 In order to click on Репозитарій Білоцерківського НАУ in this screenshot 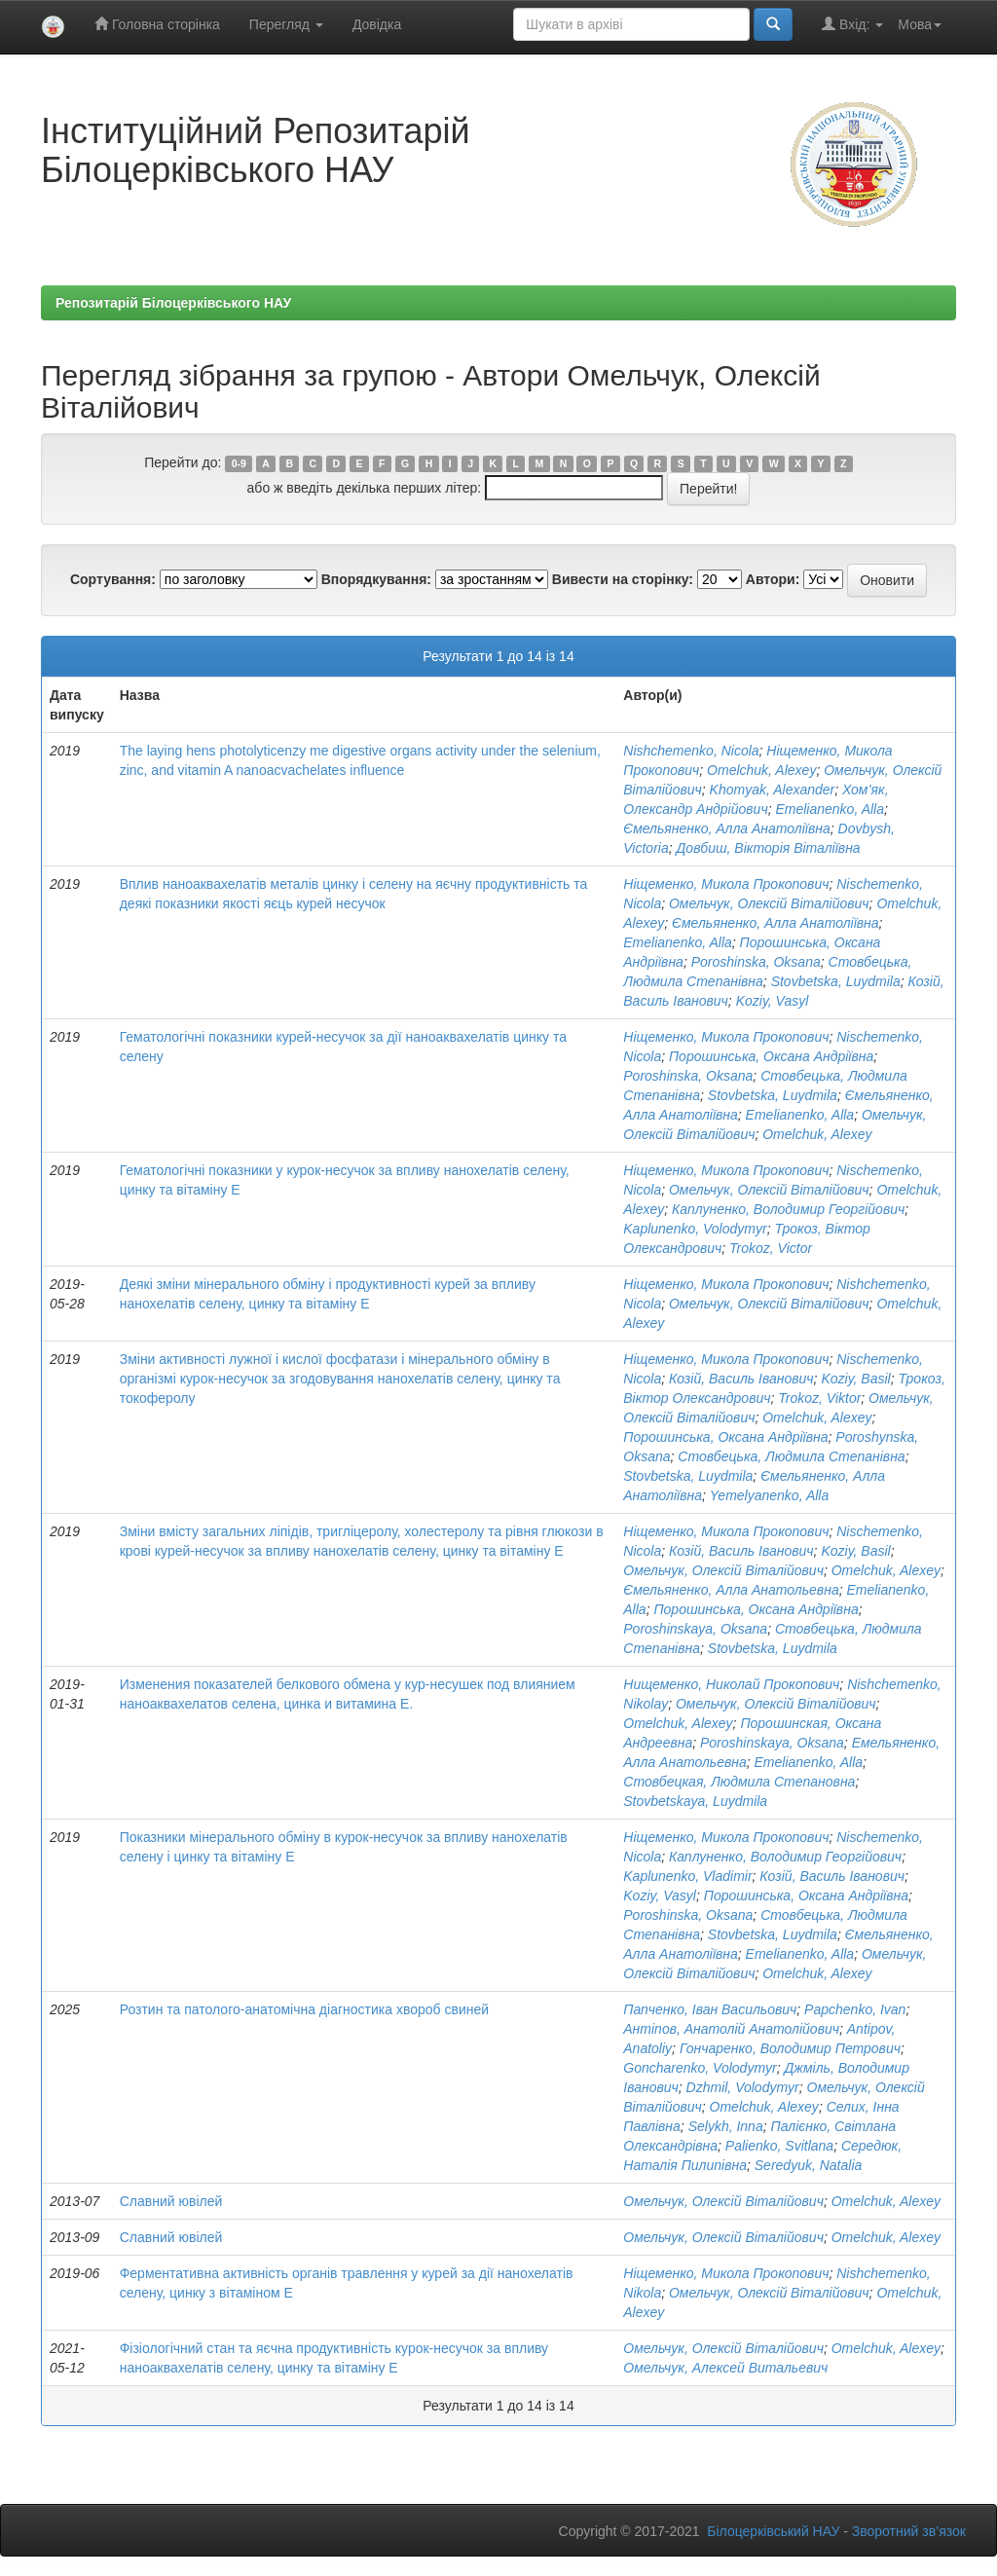, I will do `click(173, 303)`.